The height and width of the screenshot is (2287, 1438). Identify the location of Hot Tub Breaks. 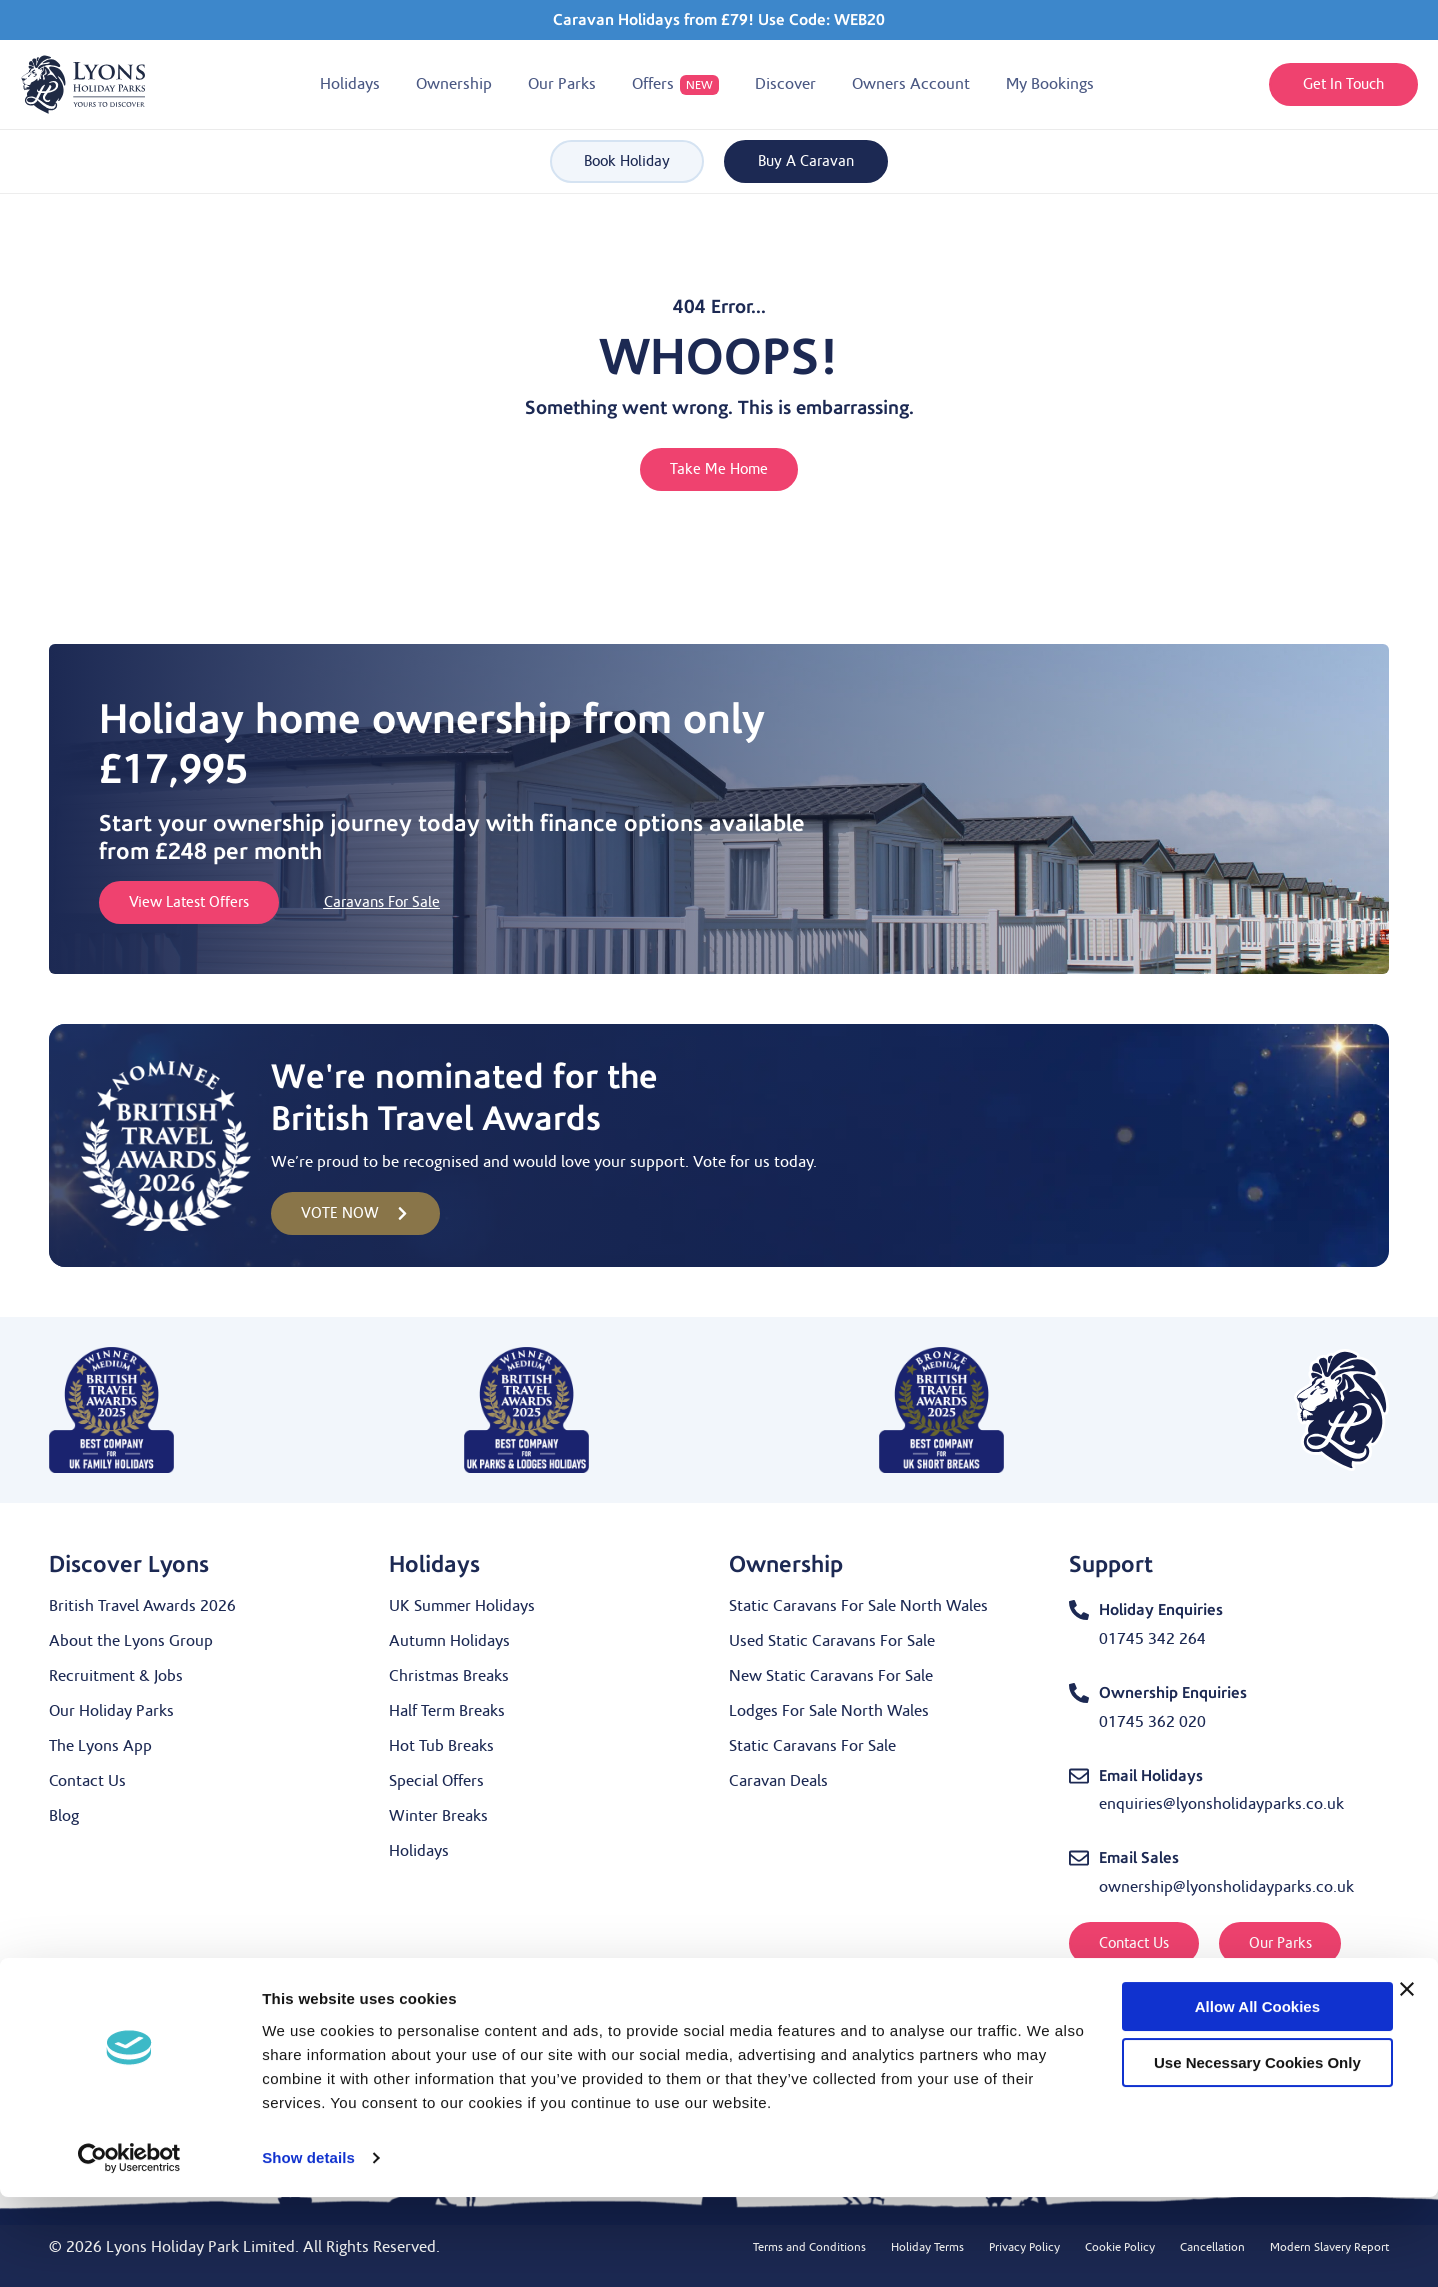
(441, 1746).